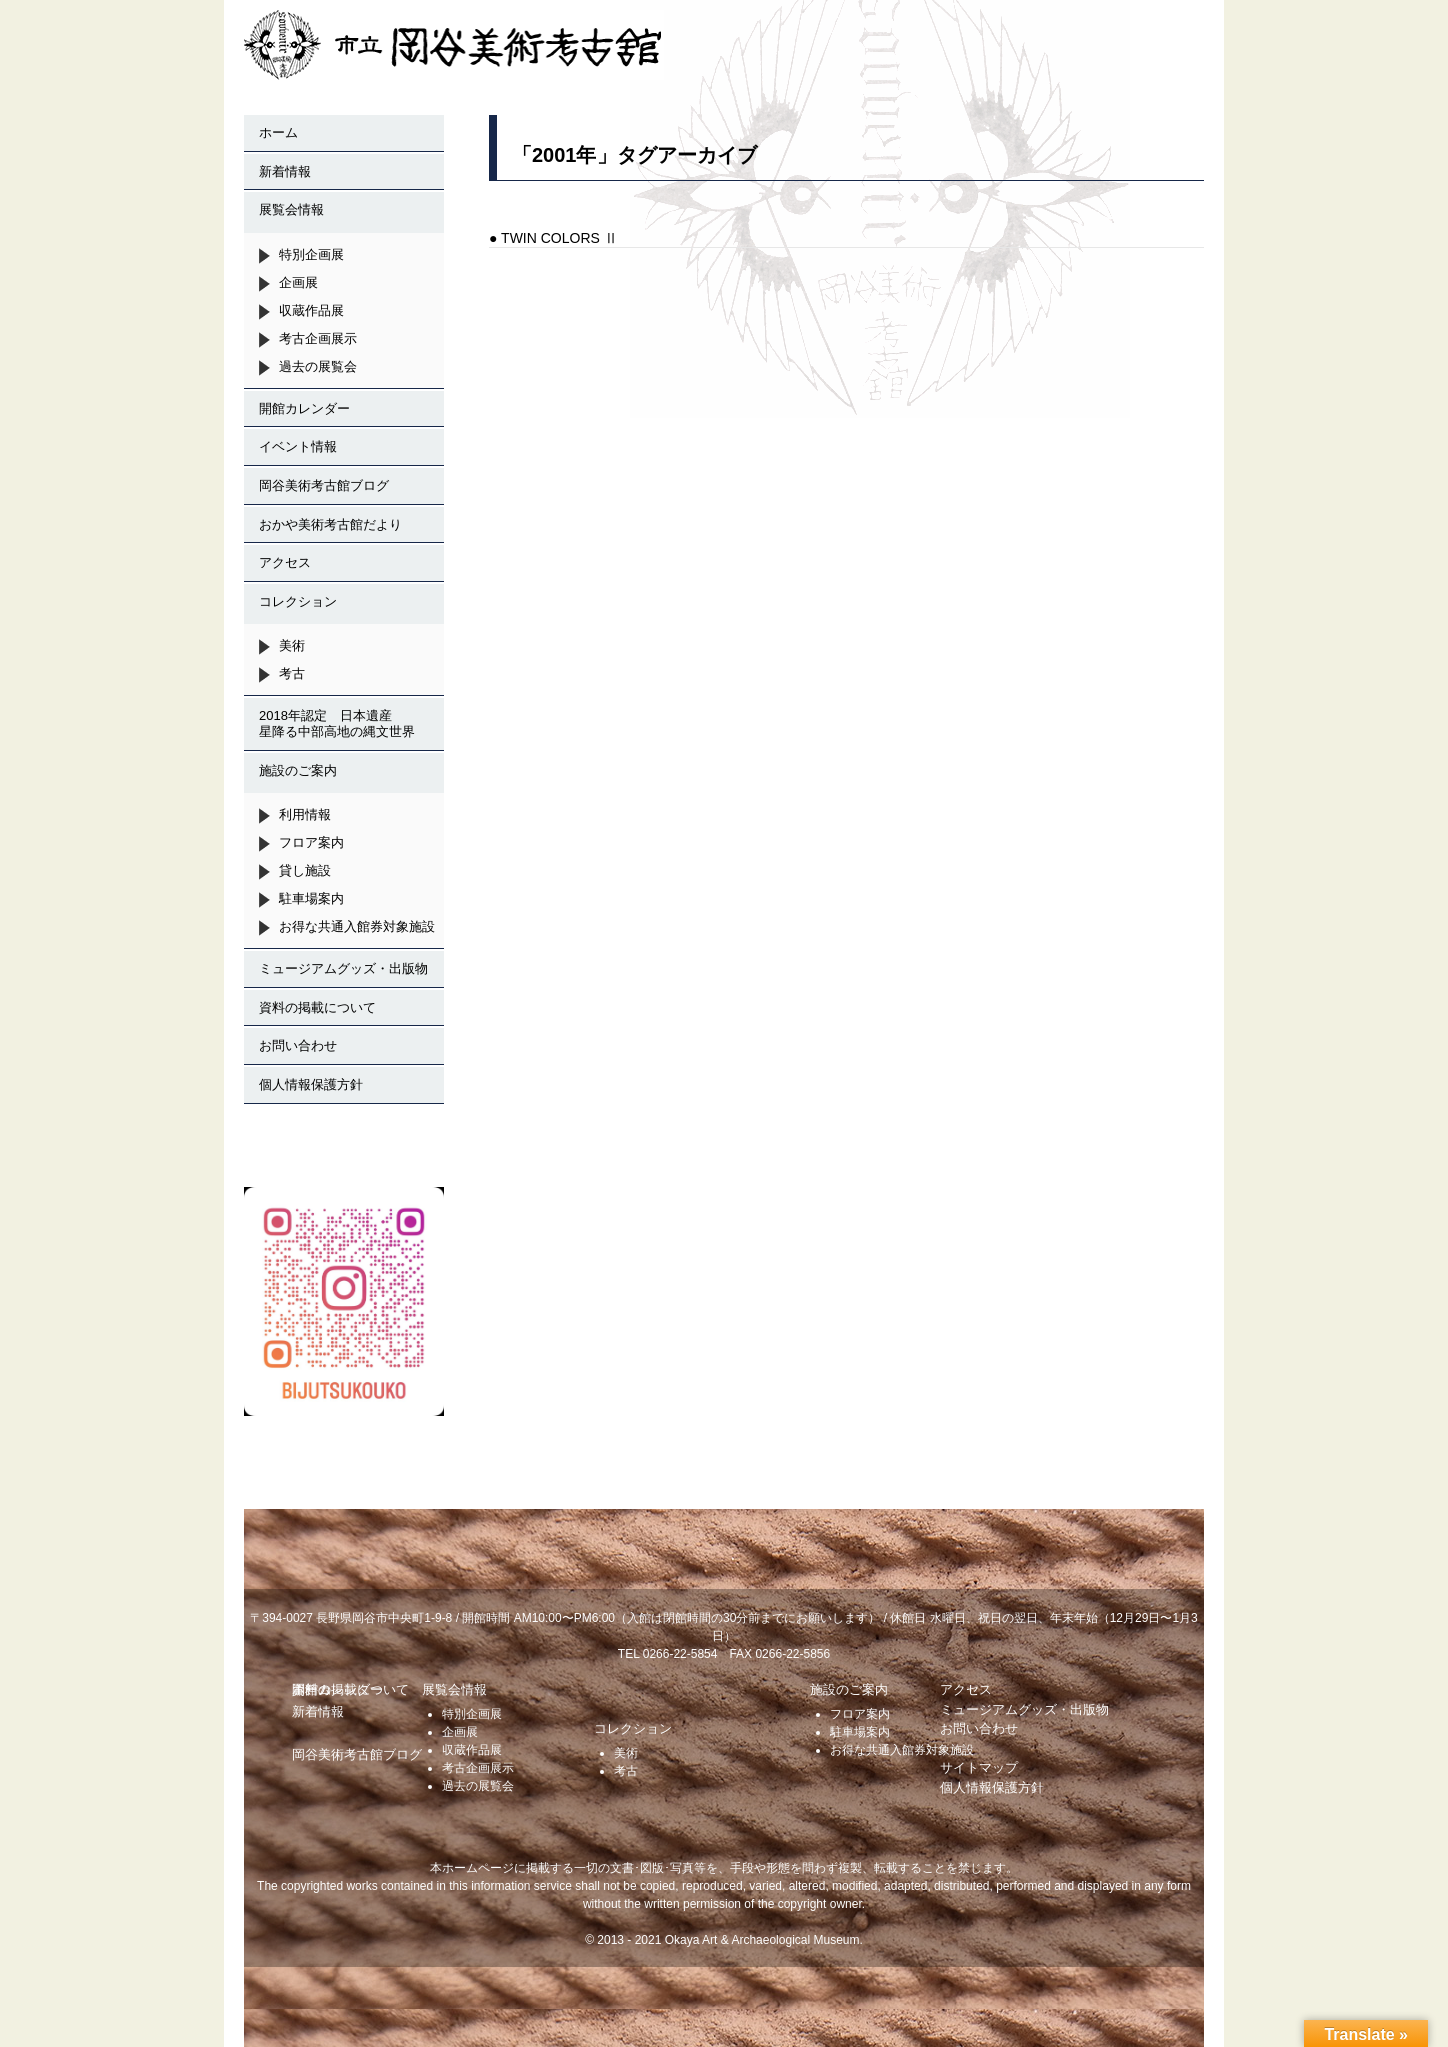 This screenshot has width=1448, height=2047. I want to click on 駐車場案内, so click(311, 898).